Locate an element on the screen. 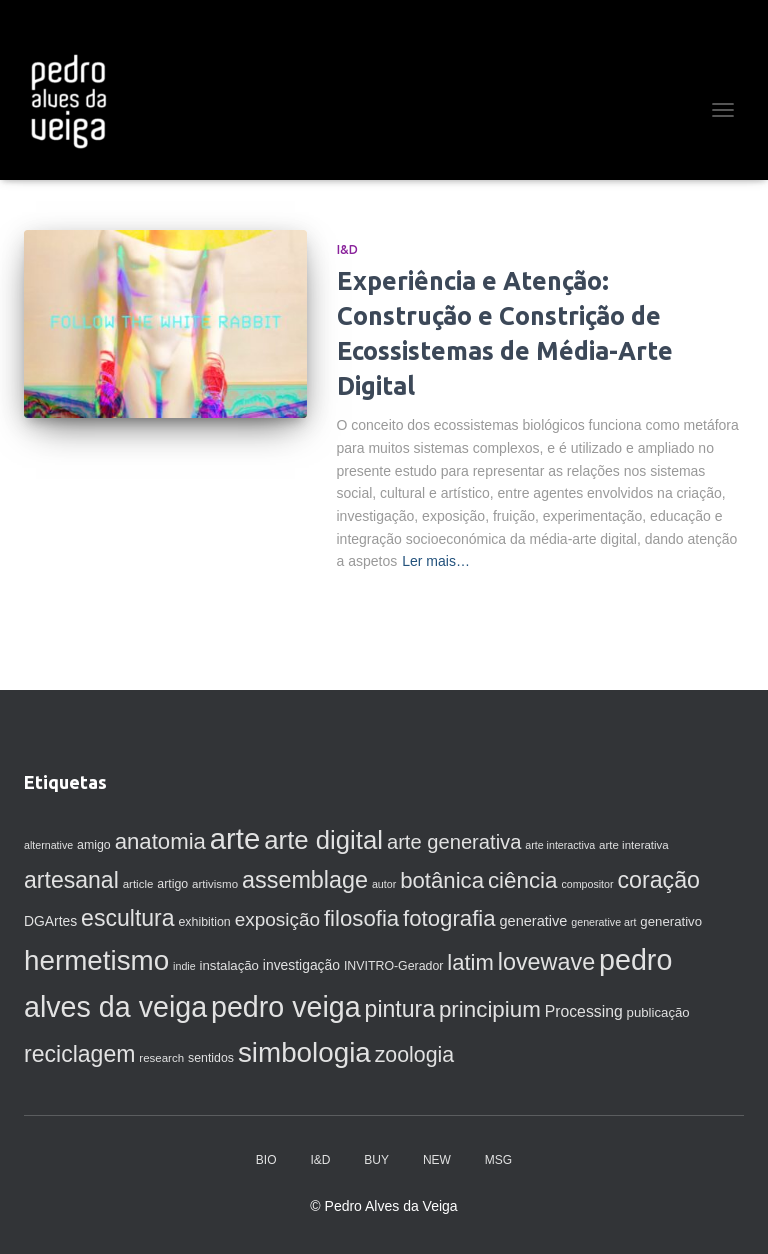  indie [indie (6 itens)] is located at coordinates (184, 966).